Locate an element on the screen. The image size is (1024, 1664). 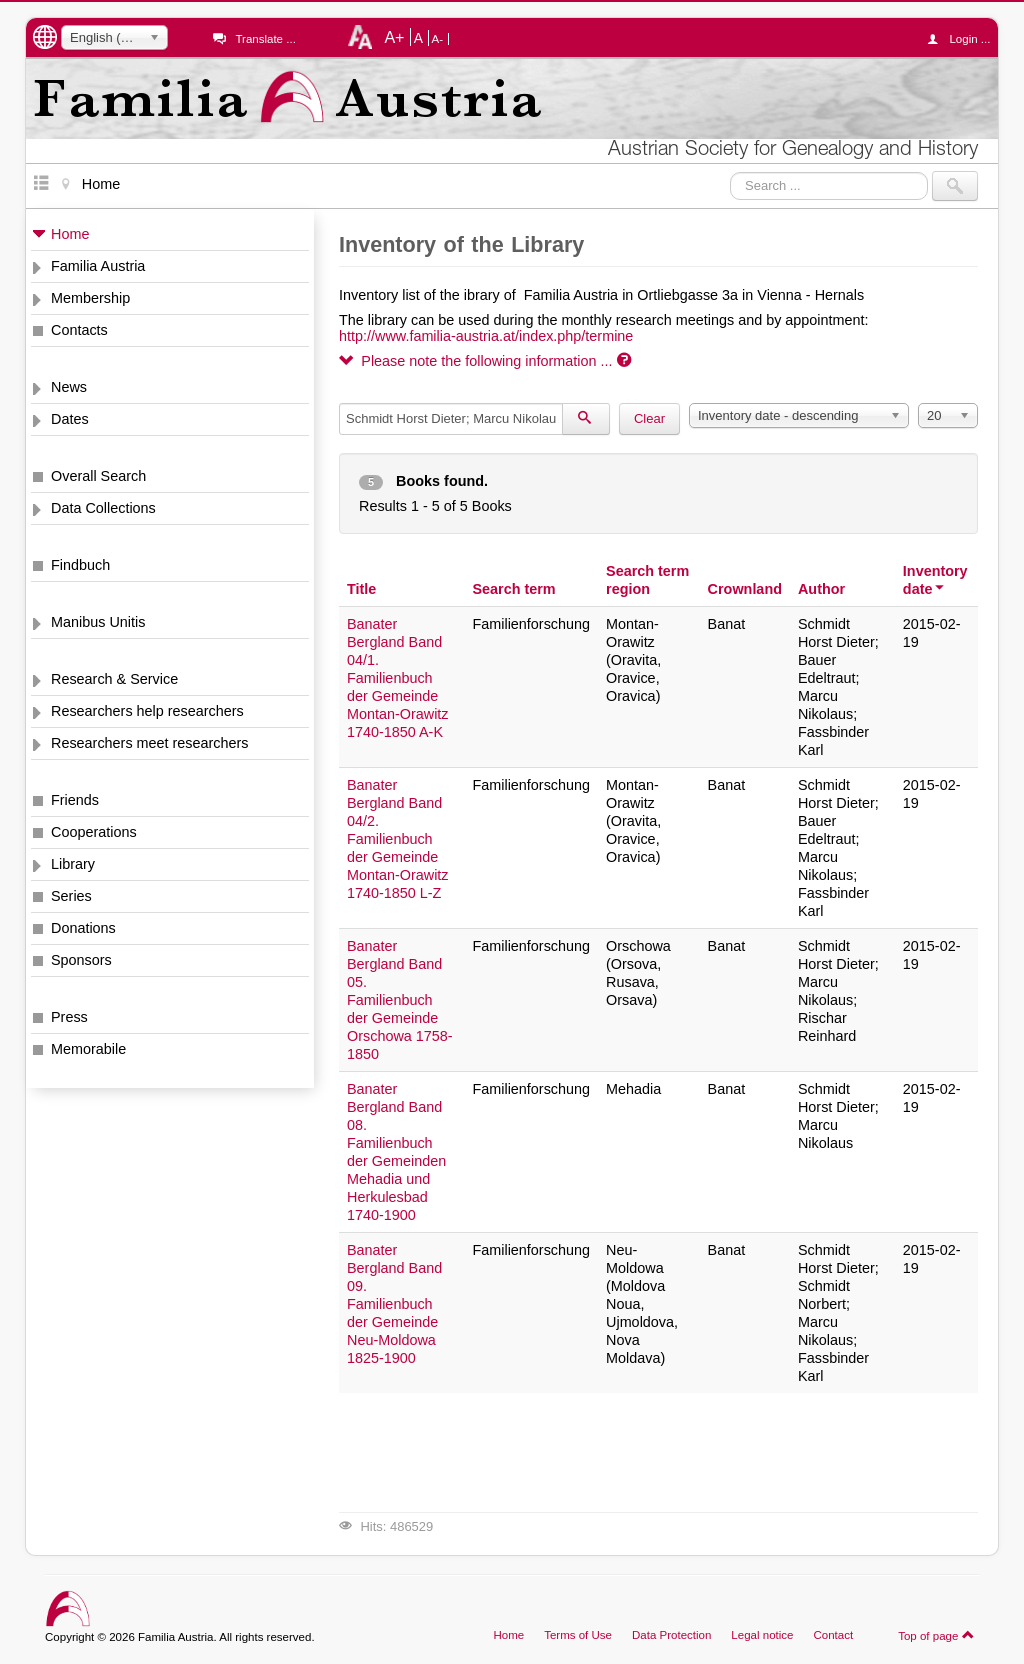
Banater Bergland Band 04/2. Familienbuch der Gemeinde Montan-Orawitz 1740-1850 L-Z is located at coordinates (398, 839).